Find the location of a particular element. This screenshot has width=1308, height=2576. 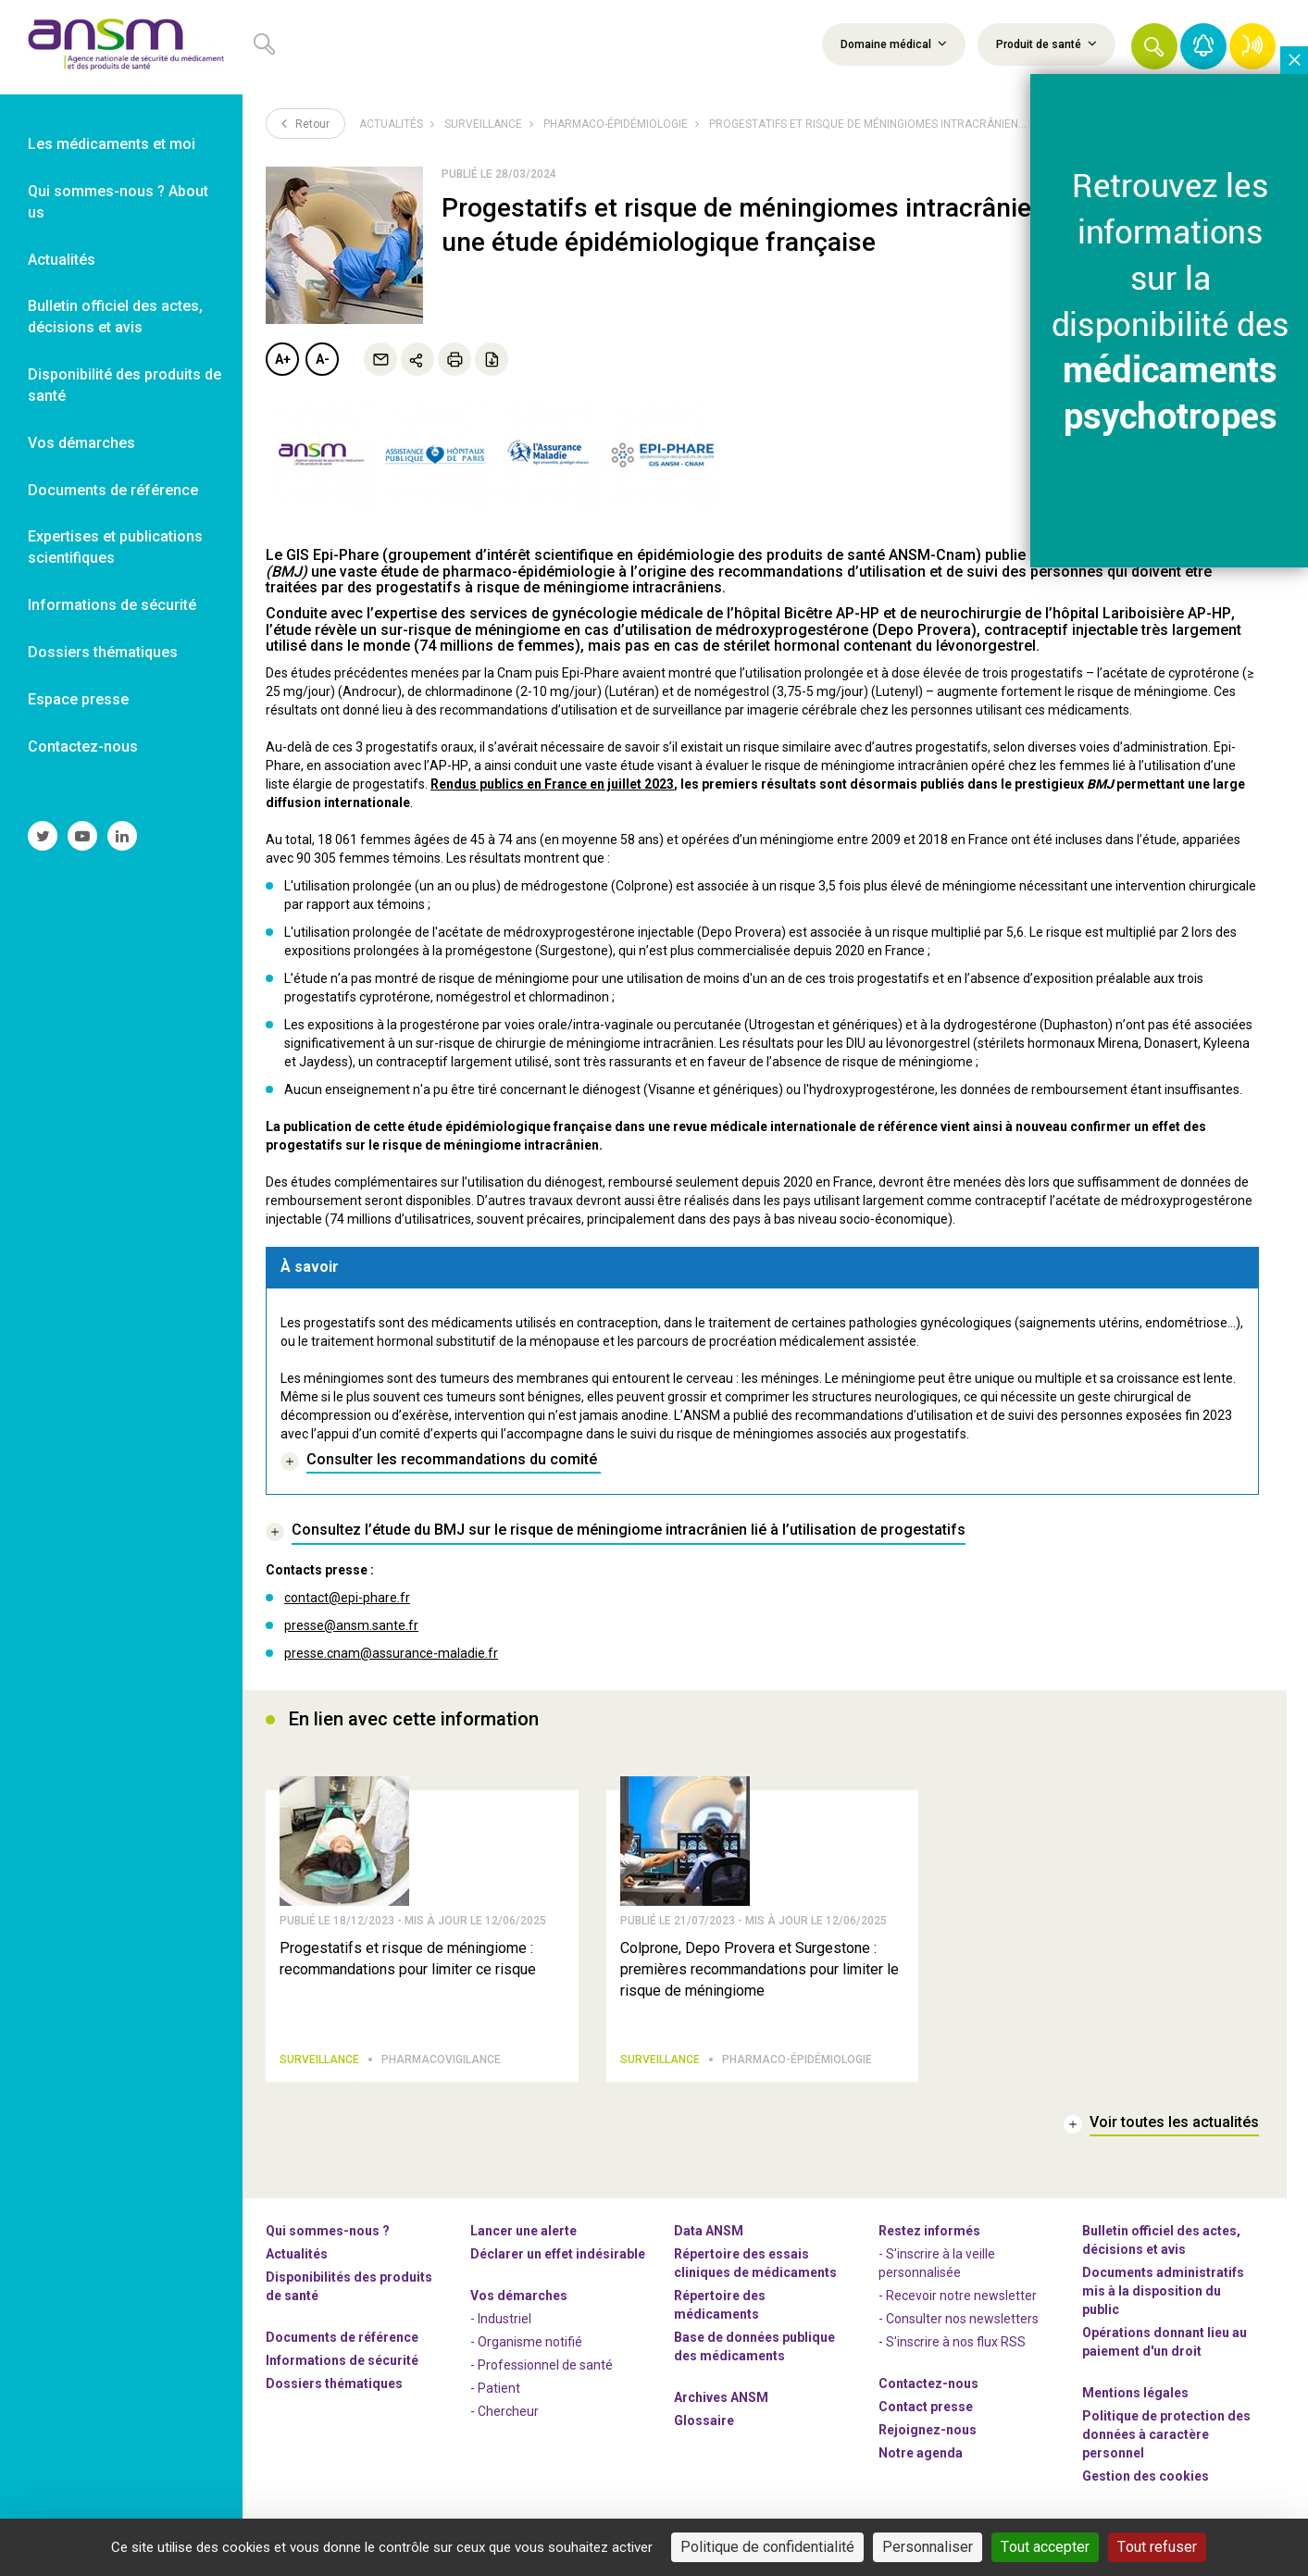

Documents de référence [link] is located at coordinates (113, 490).